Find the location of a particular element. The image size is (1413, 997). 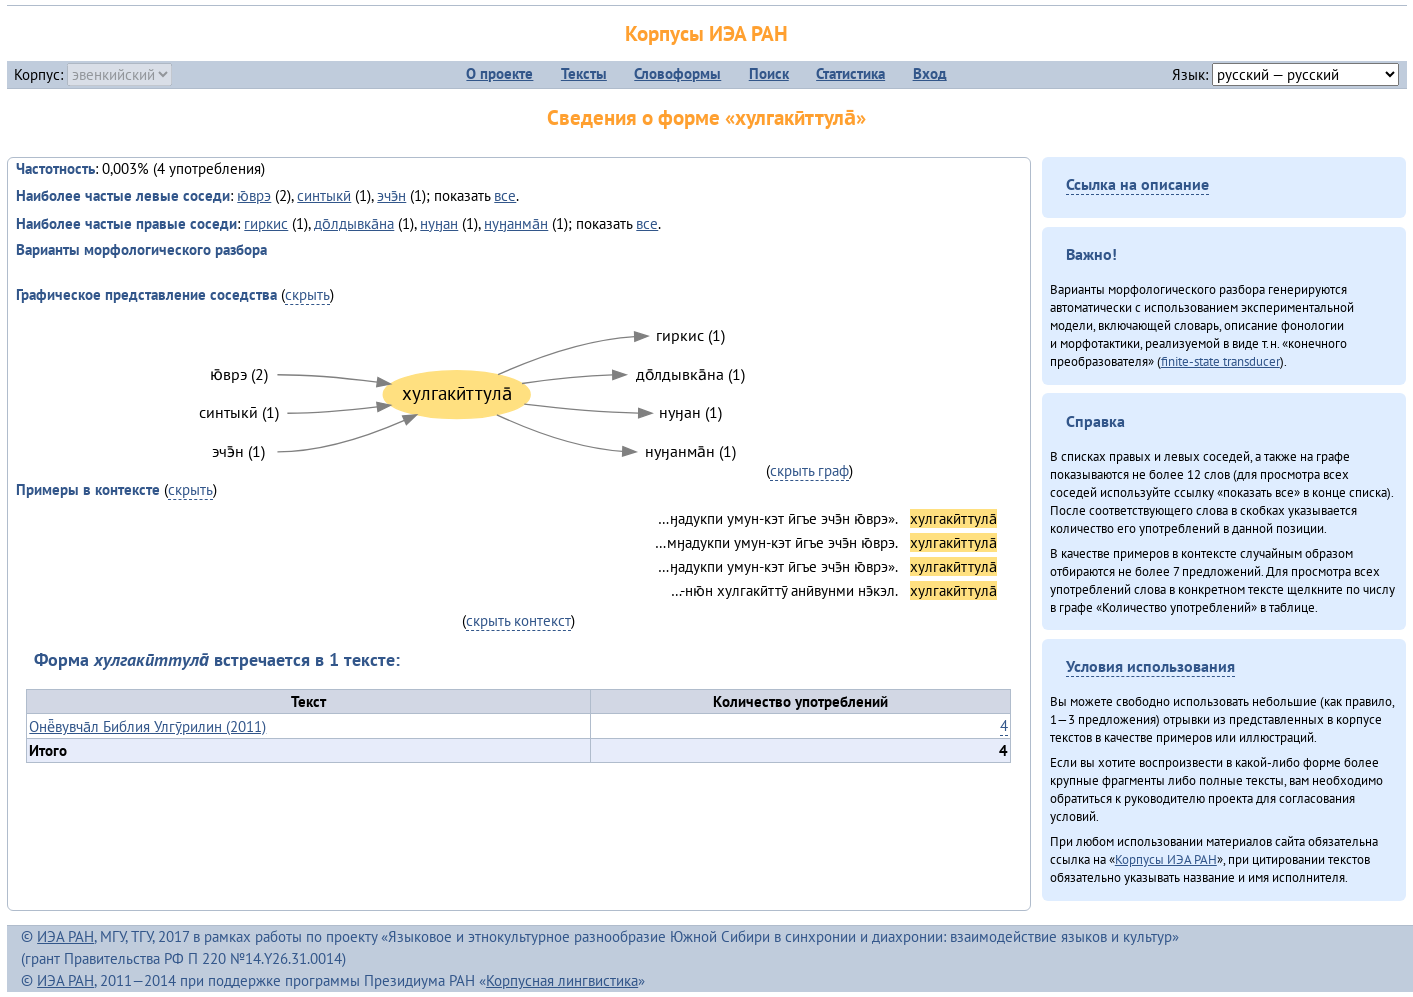

нуӈан is located at coordinates (439, 223).